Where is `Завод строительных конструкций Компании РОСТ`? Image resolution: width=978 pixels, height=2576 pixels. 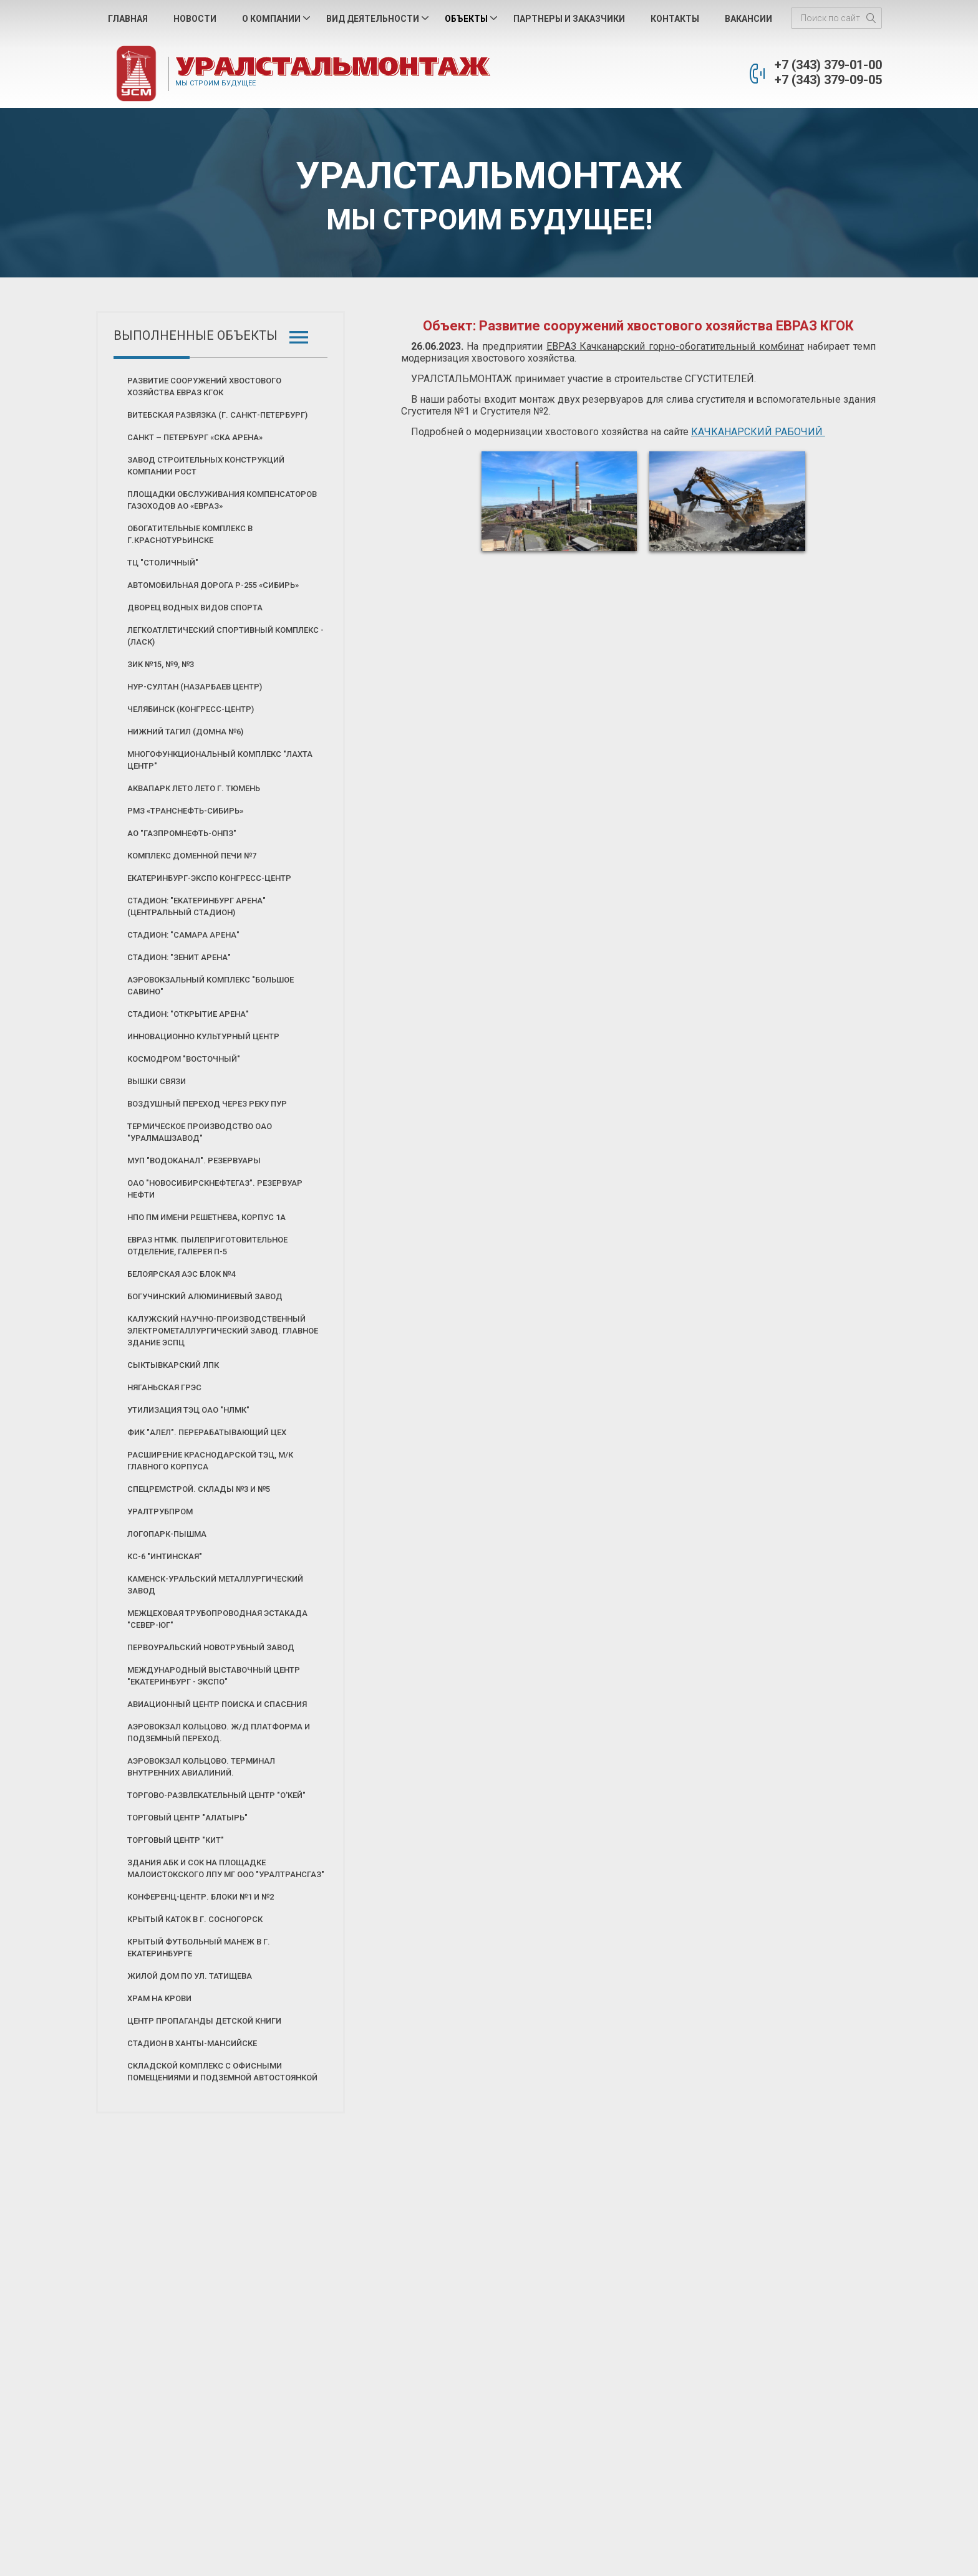
Завод строительных конструкций Компании РОСТ is located at coordinates (205, 465).